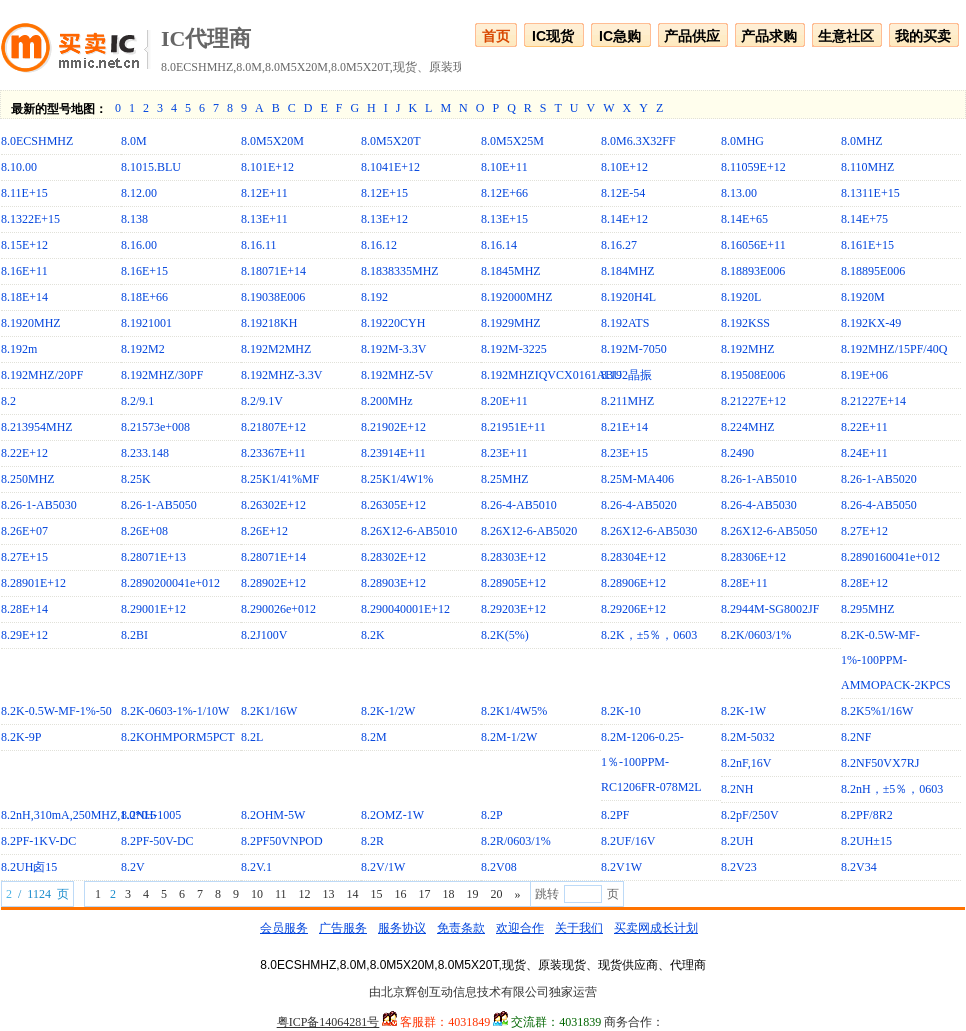 The image size is (966, 1031). What do you see at coordinates (923, 36) in the screenshot?
I see `我的买卖` at bounding box center [923, 36].